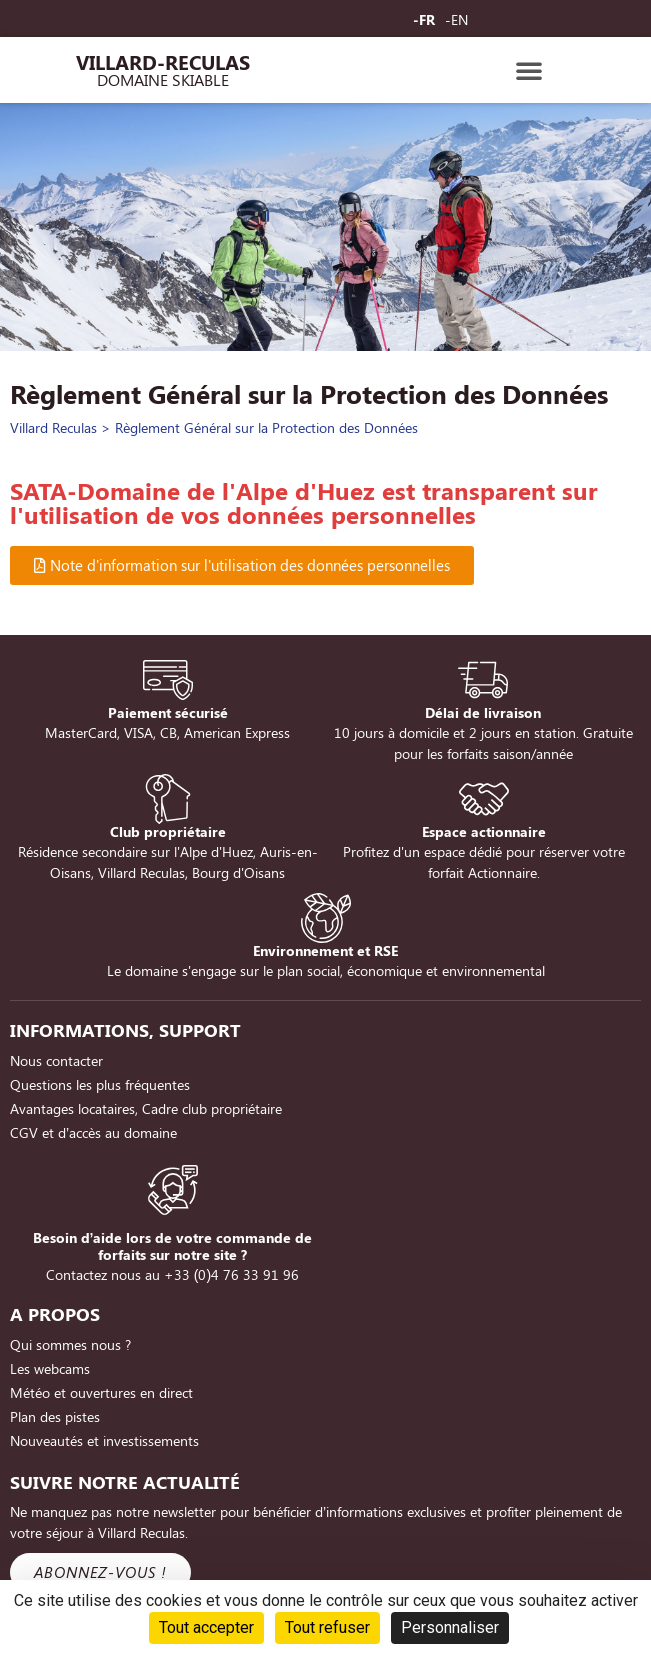  I want to click on Avantages locataires, Cadre club propriétaire, so click(146, 1108).